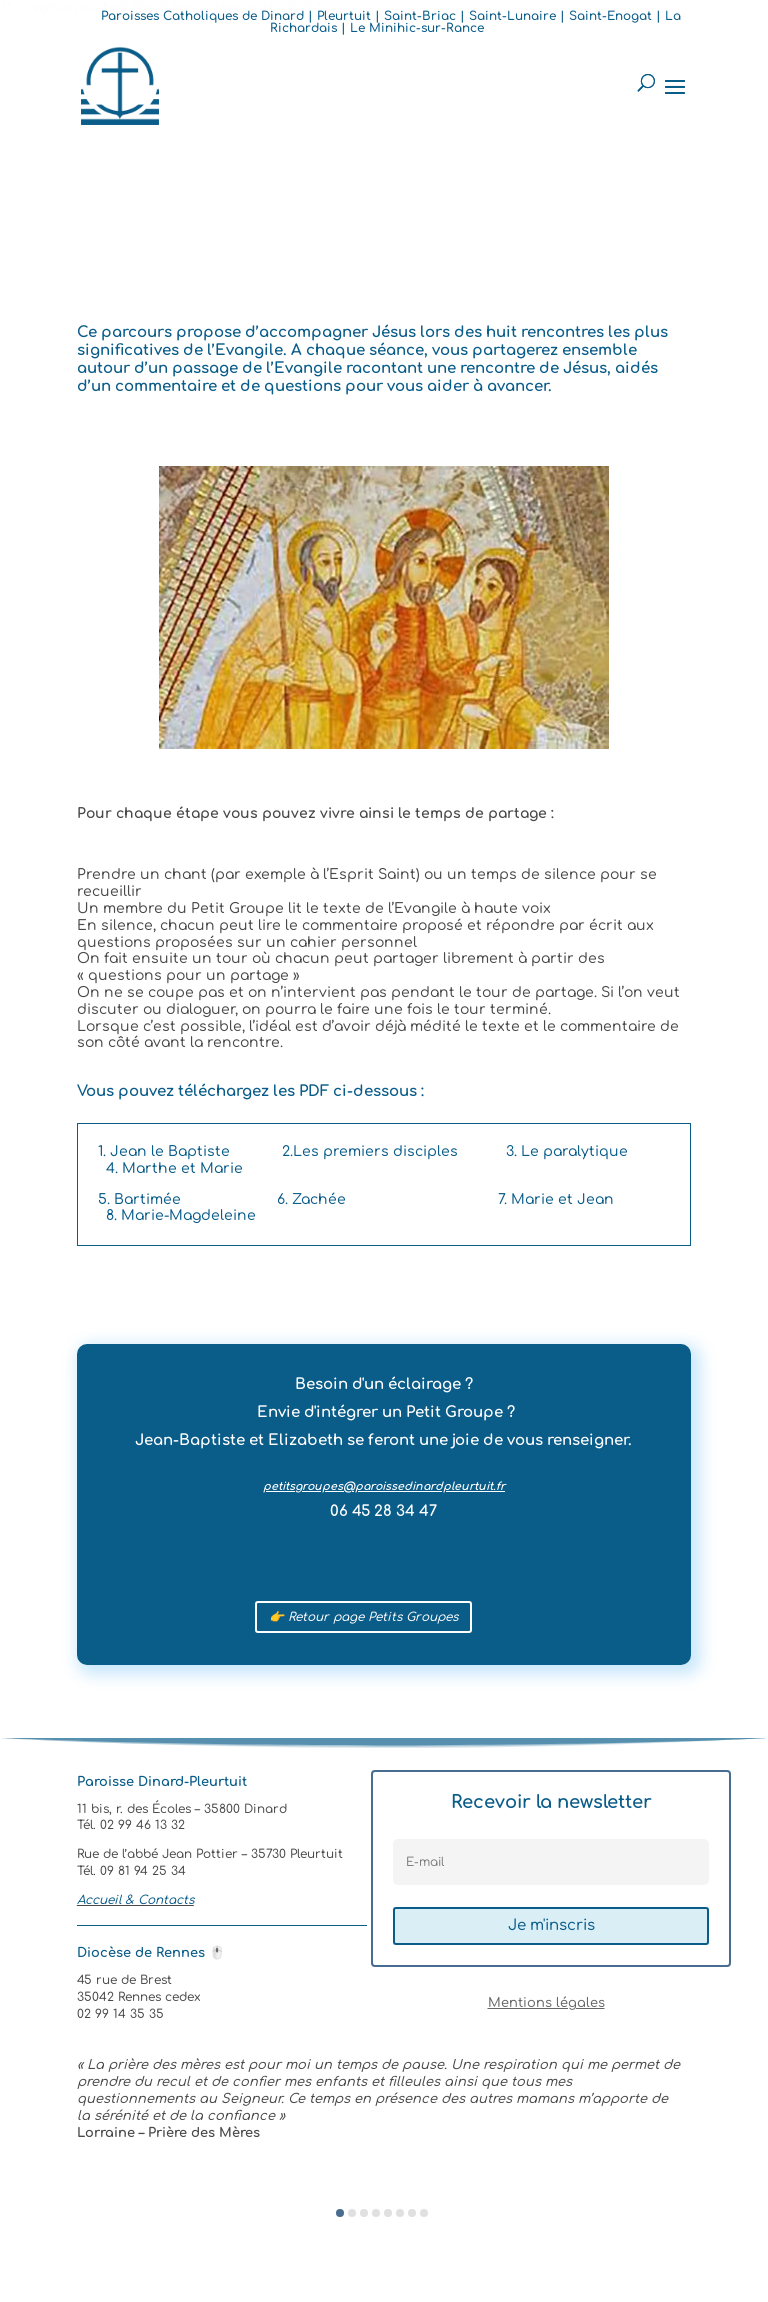  I want to click on 2.Les premiers disciples, so click(370, 1151).